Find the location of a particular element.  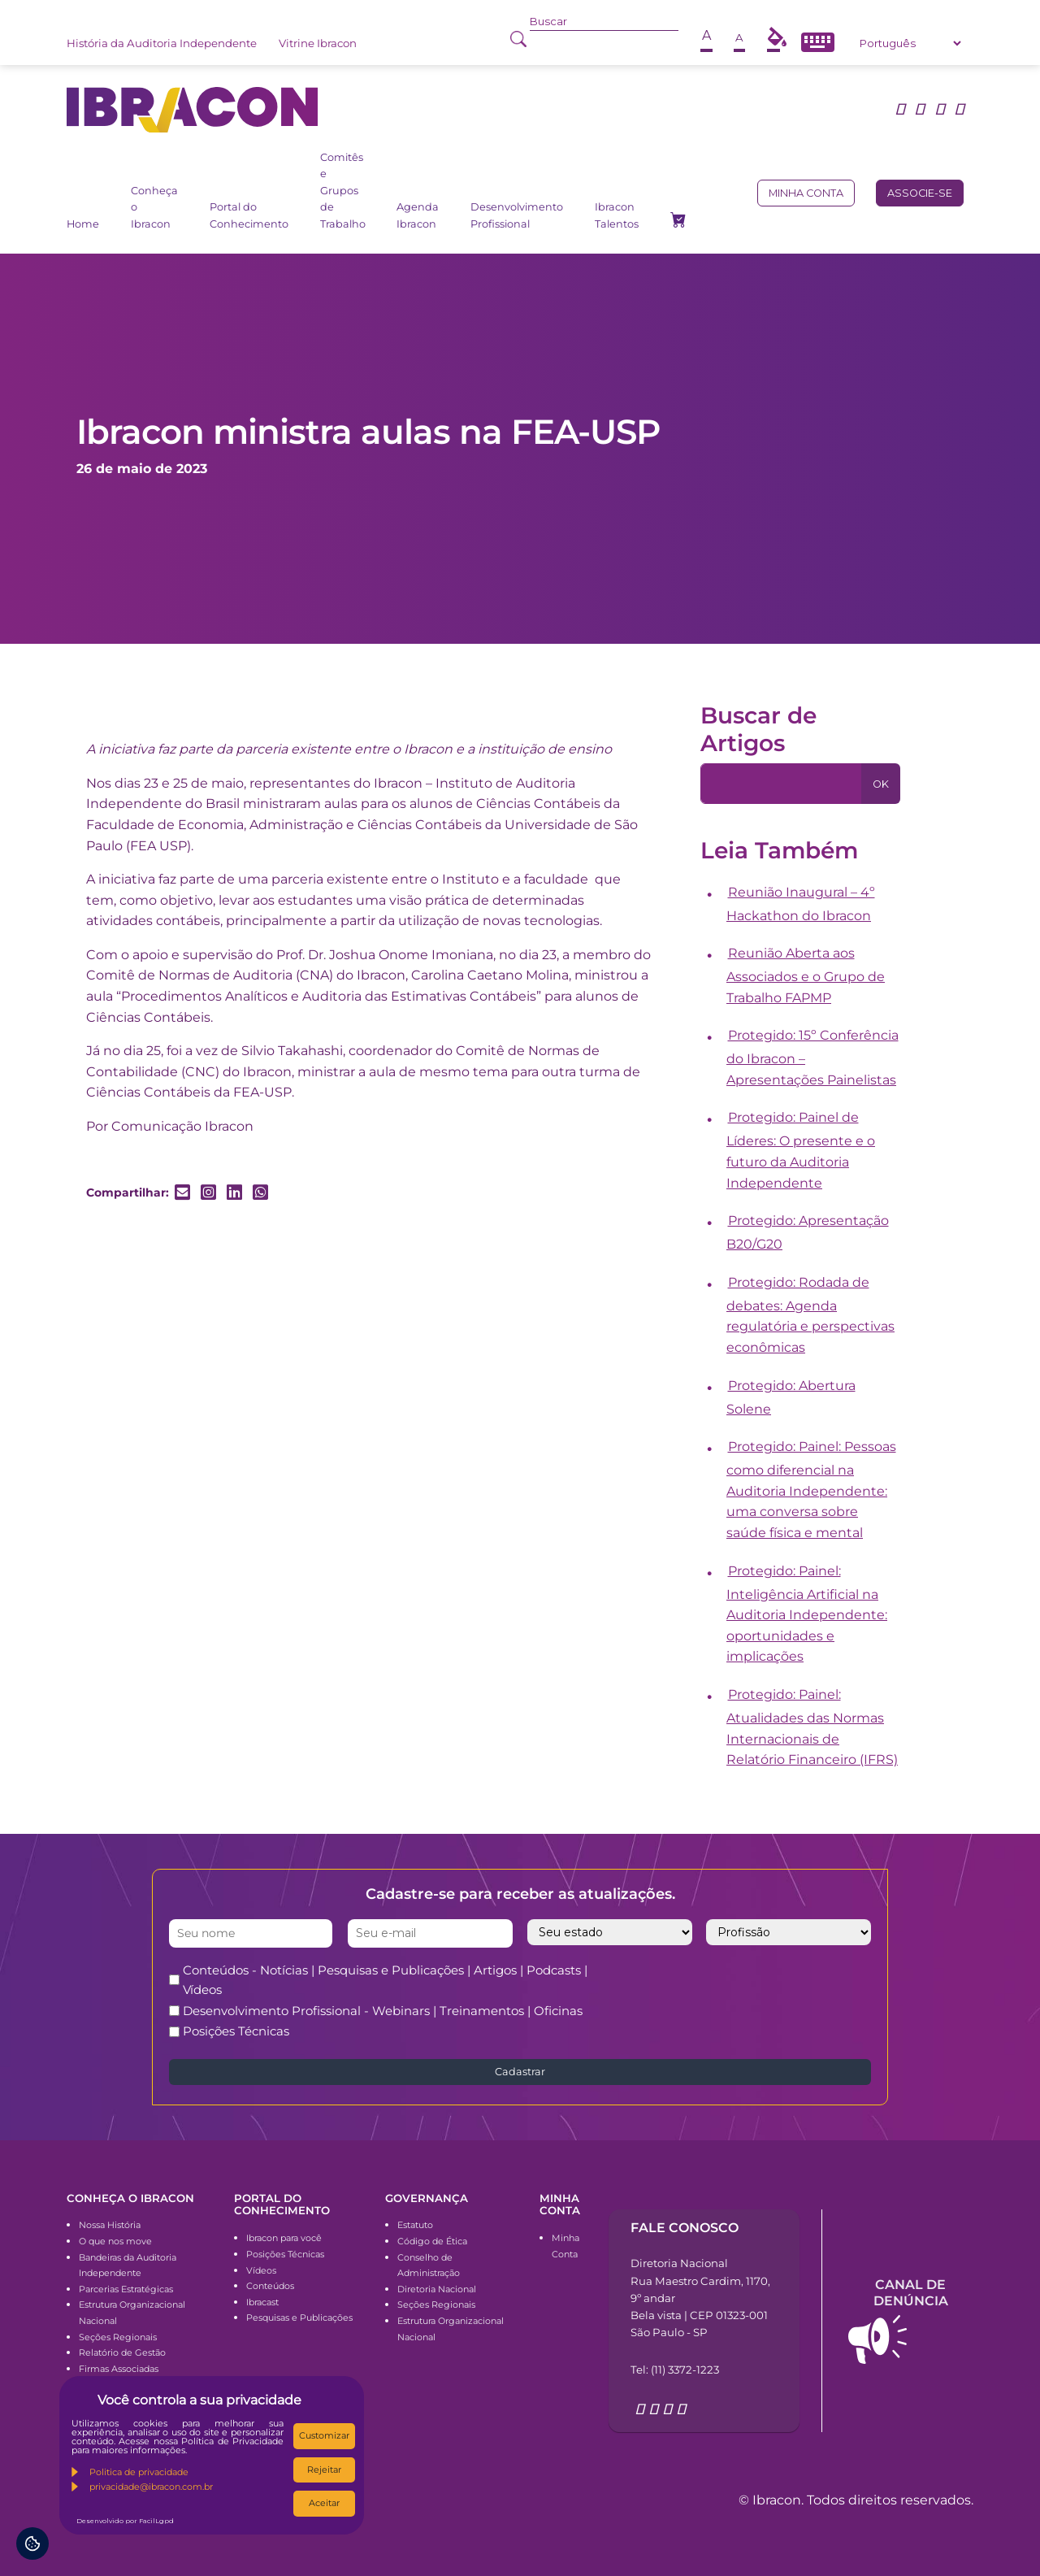

Customizar is located at coordinates (324, 2435).